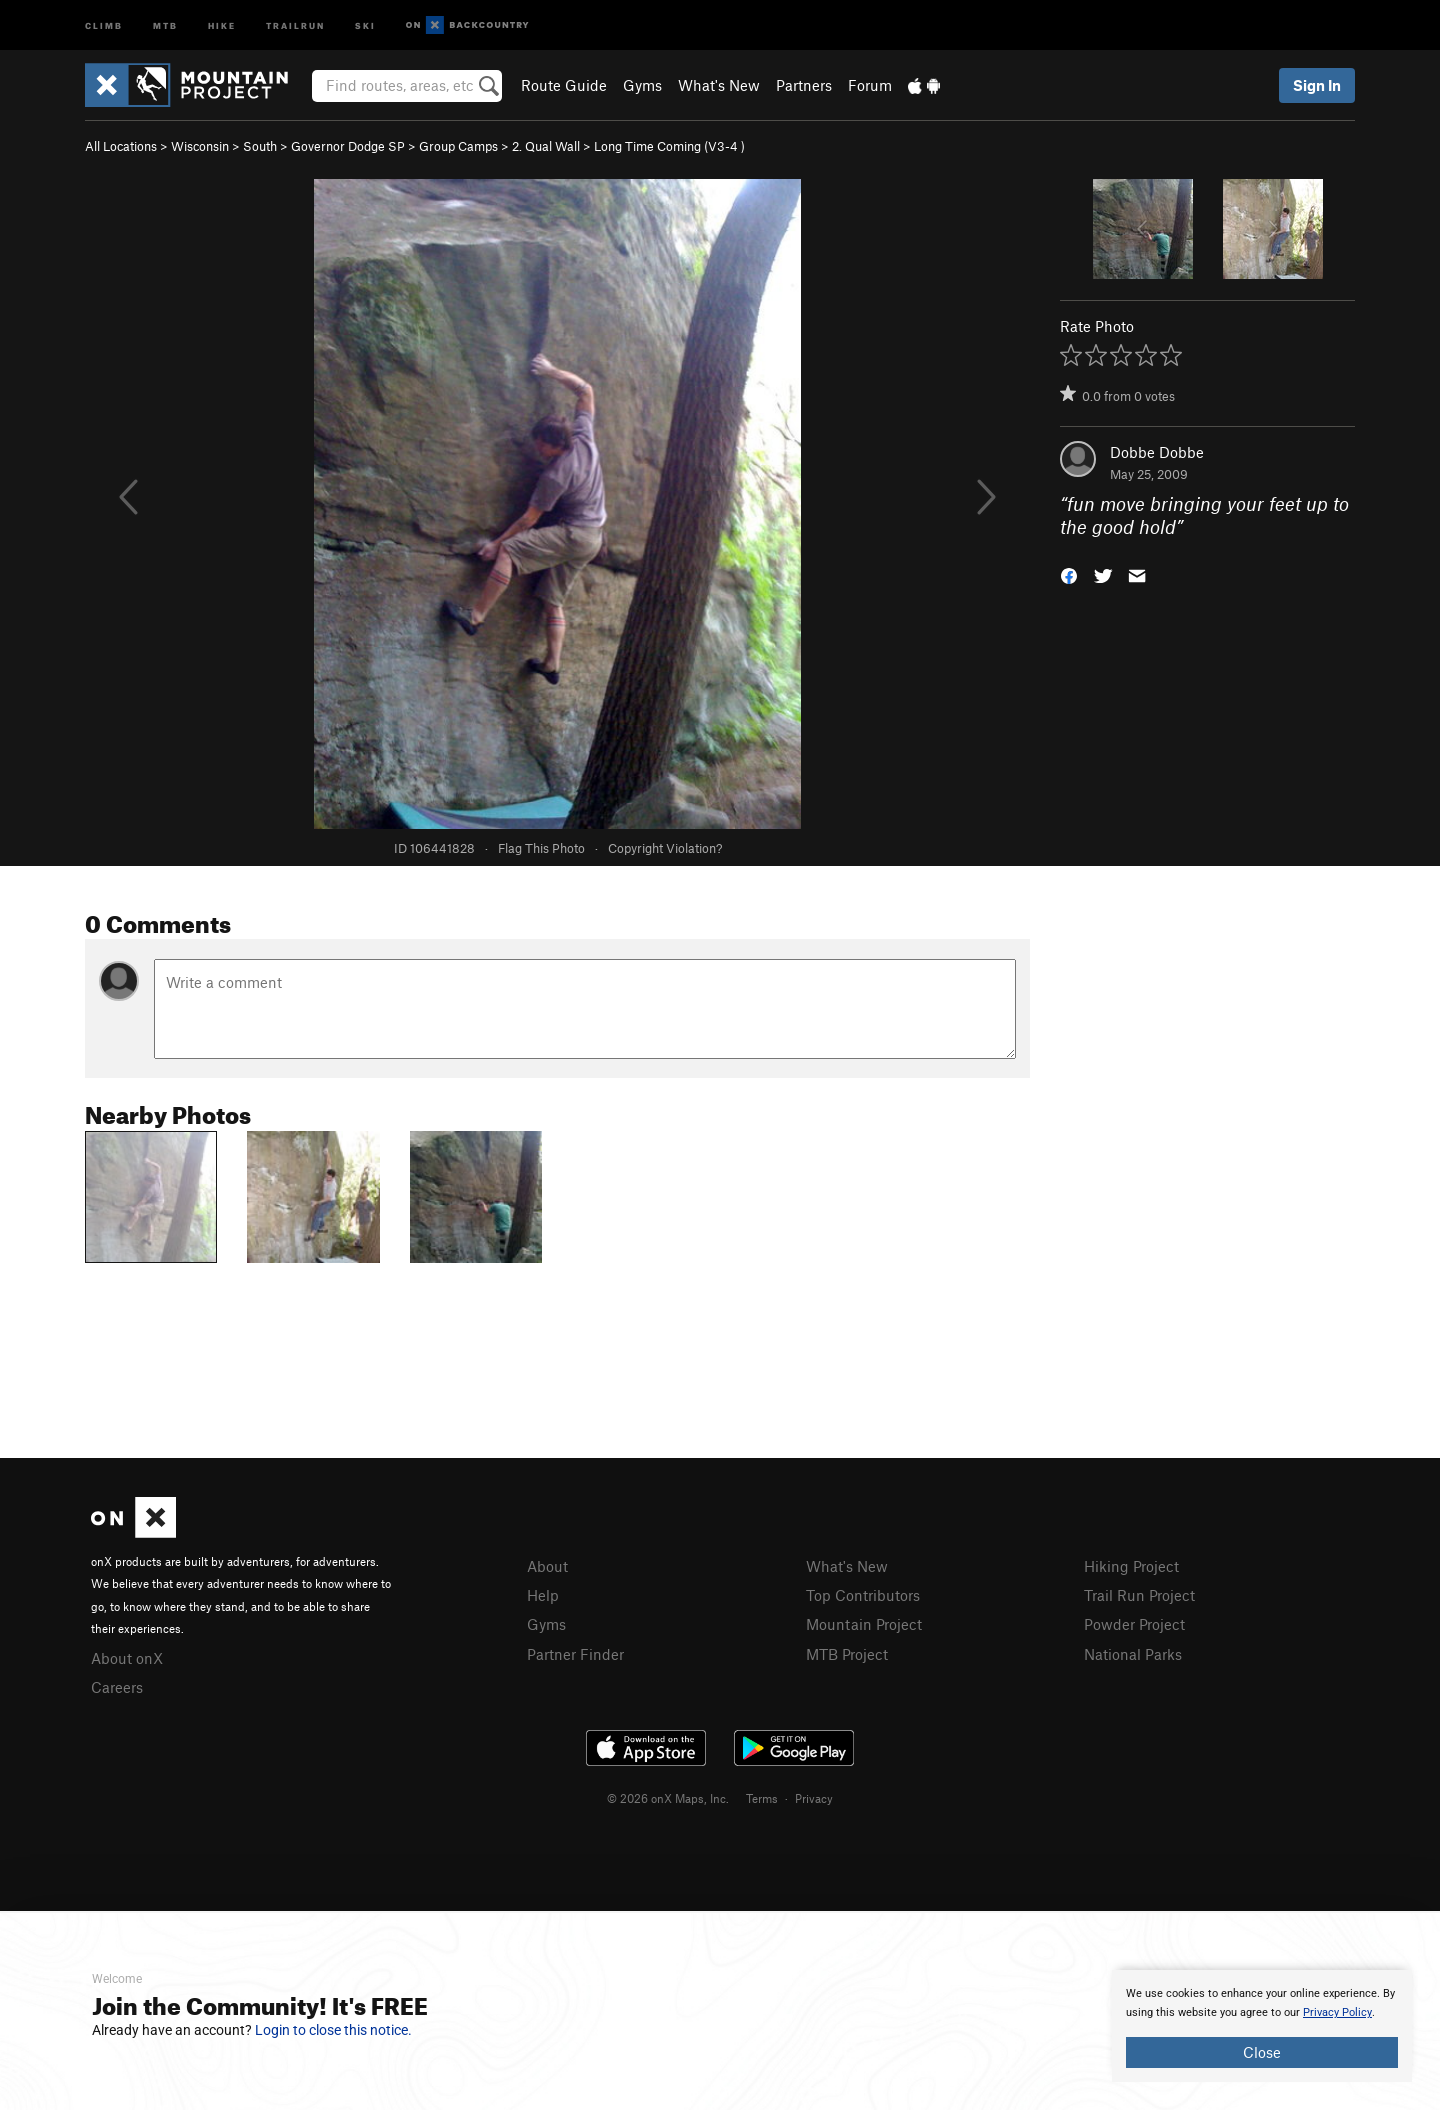 The width and height of the screenshot is (1440, 2110). Describe the element at coordinates (121, 146) in the screenshot. I see `All Locations` at that location.